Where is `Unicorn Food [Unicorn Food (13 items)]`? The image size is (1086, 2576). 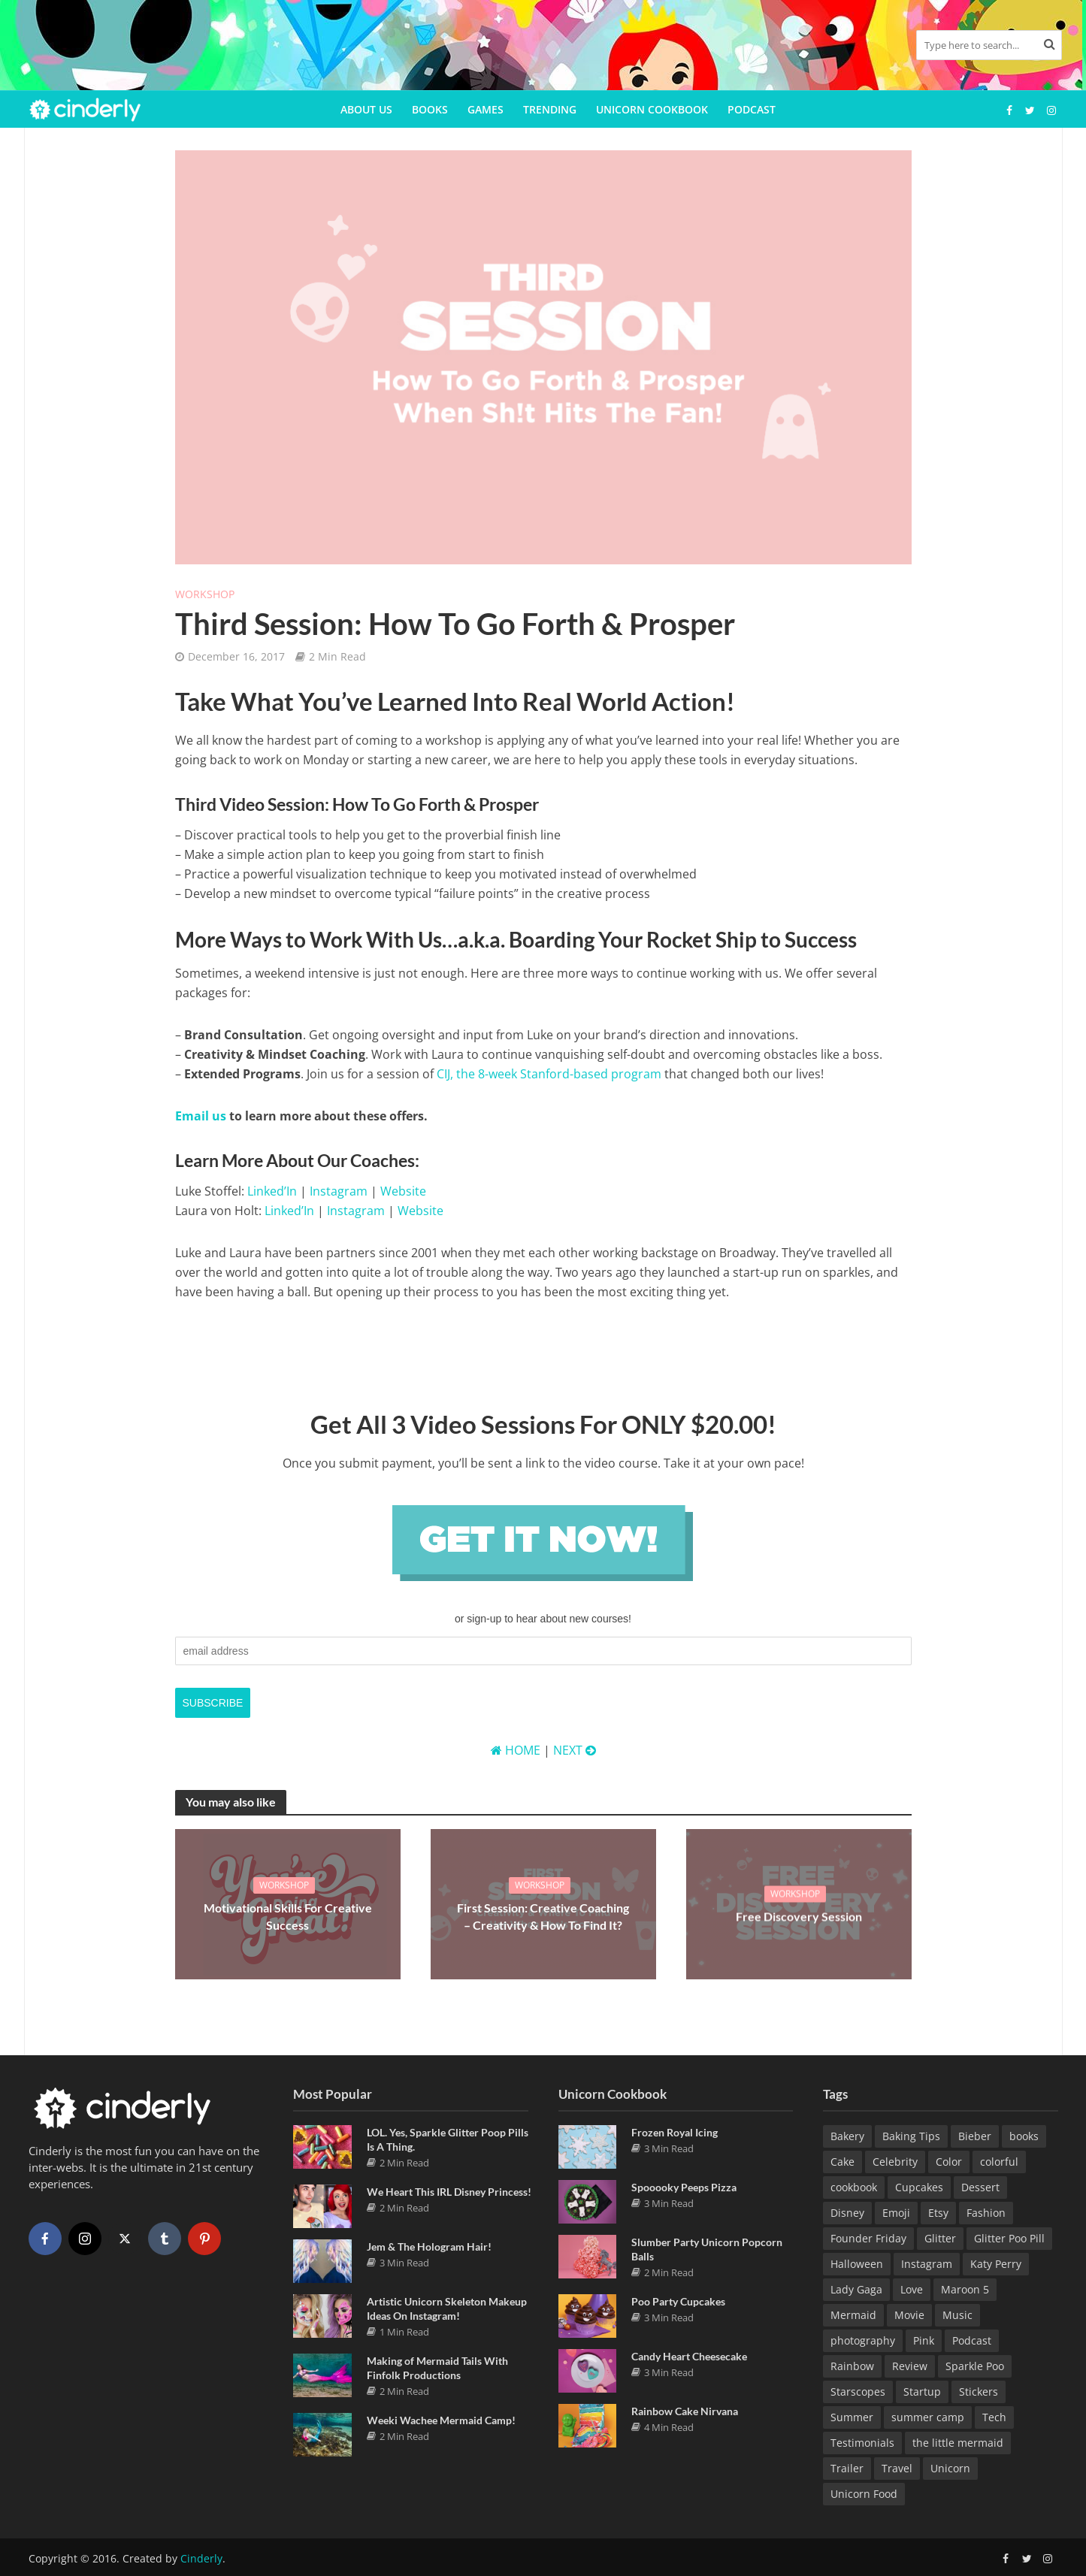
Unicorn Food [Unicorn Food (13 items)] is located at coordinates (863, 2494).